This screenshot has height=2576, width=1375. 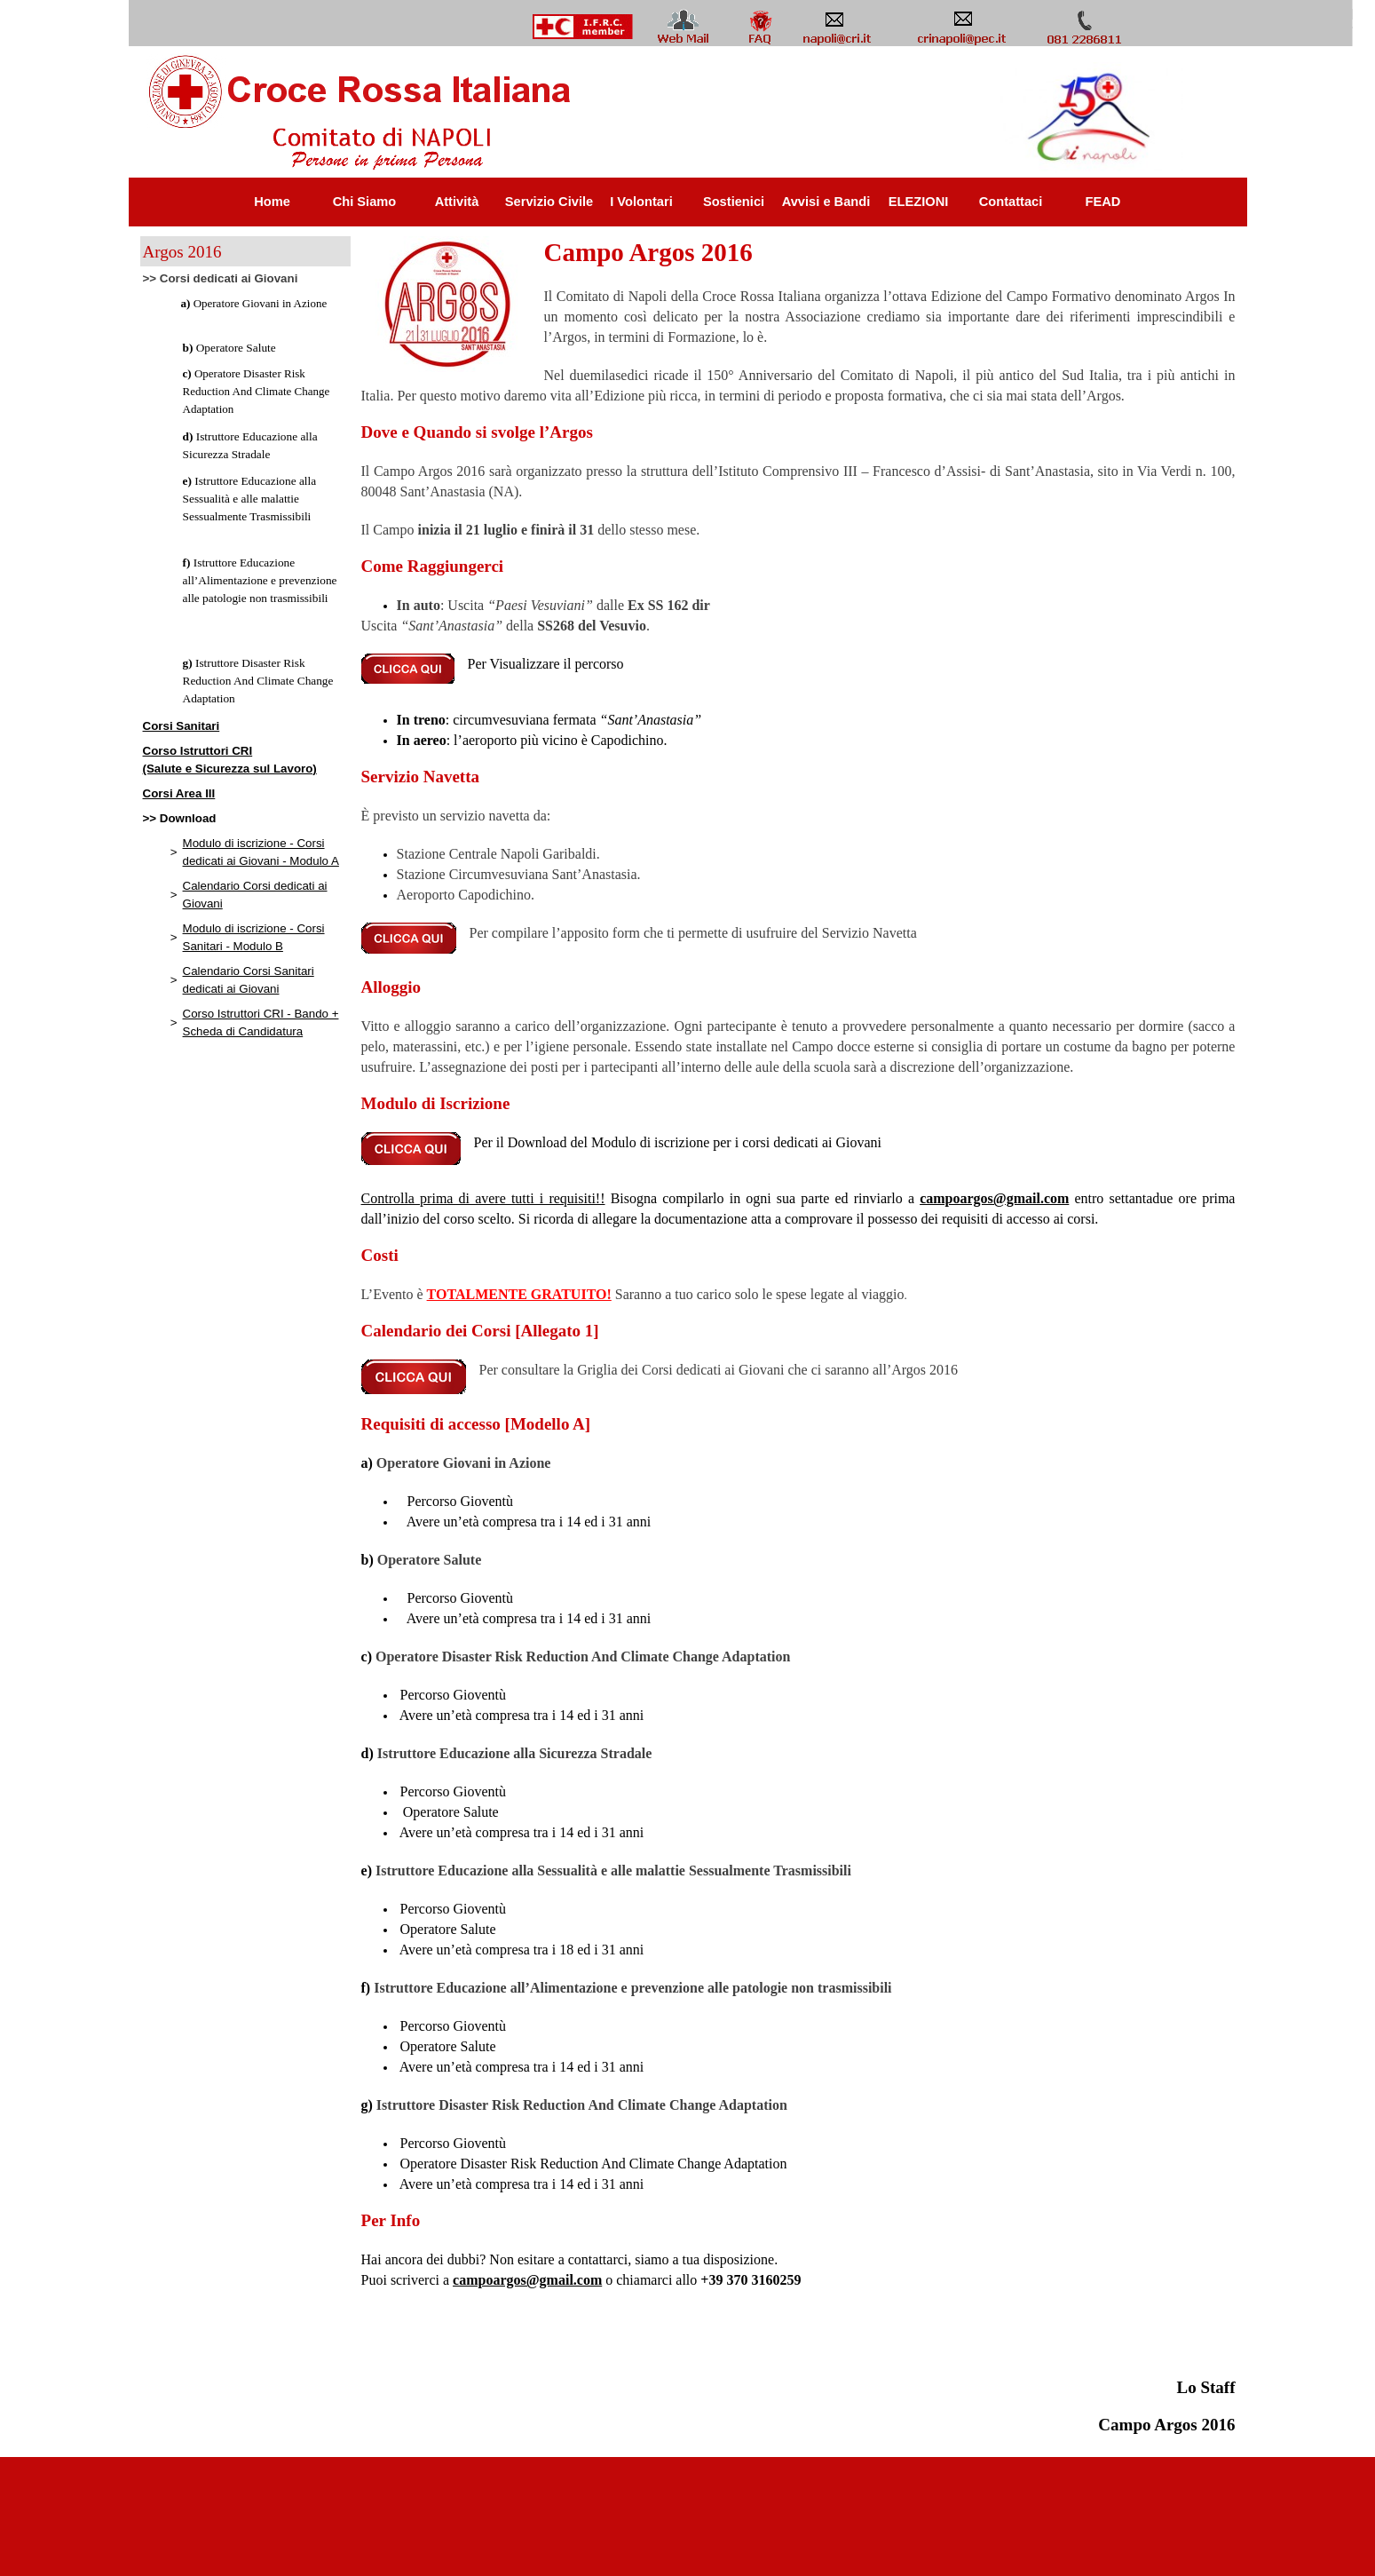 What do you see at coordinates (826, 201) in the screenshot?
I see `Avvisi e Bandi` at bounding box center [826, 201].